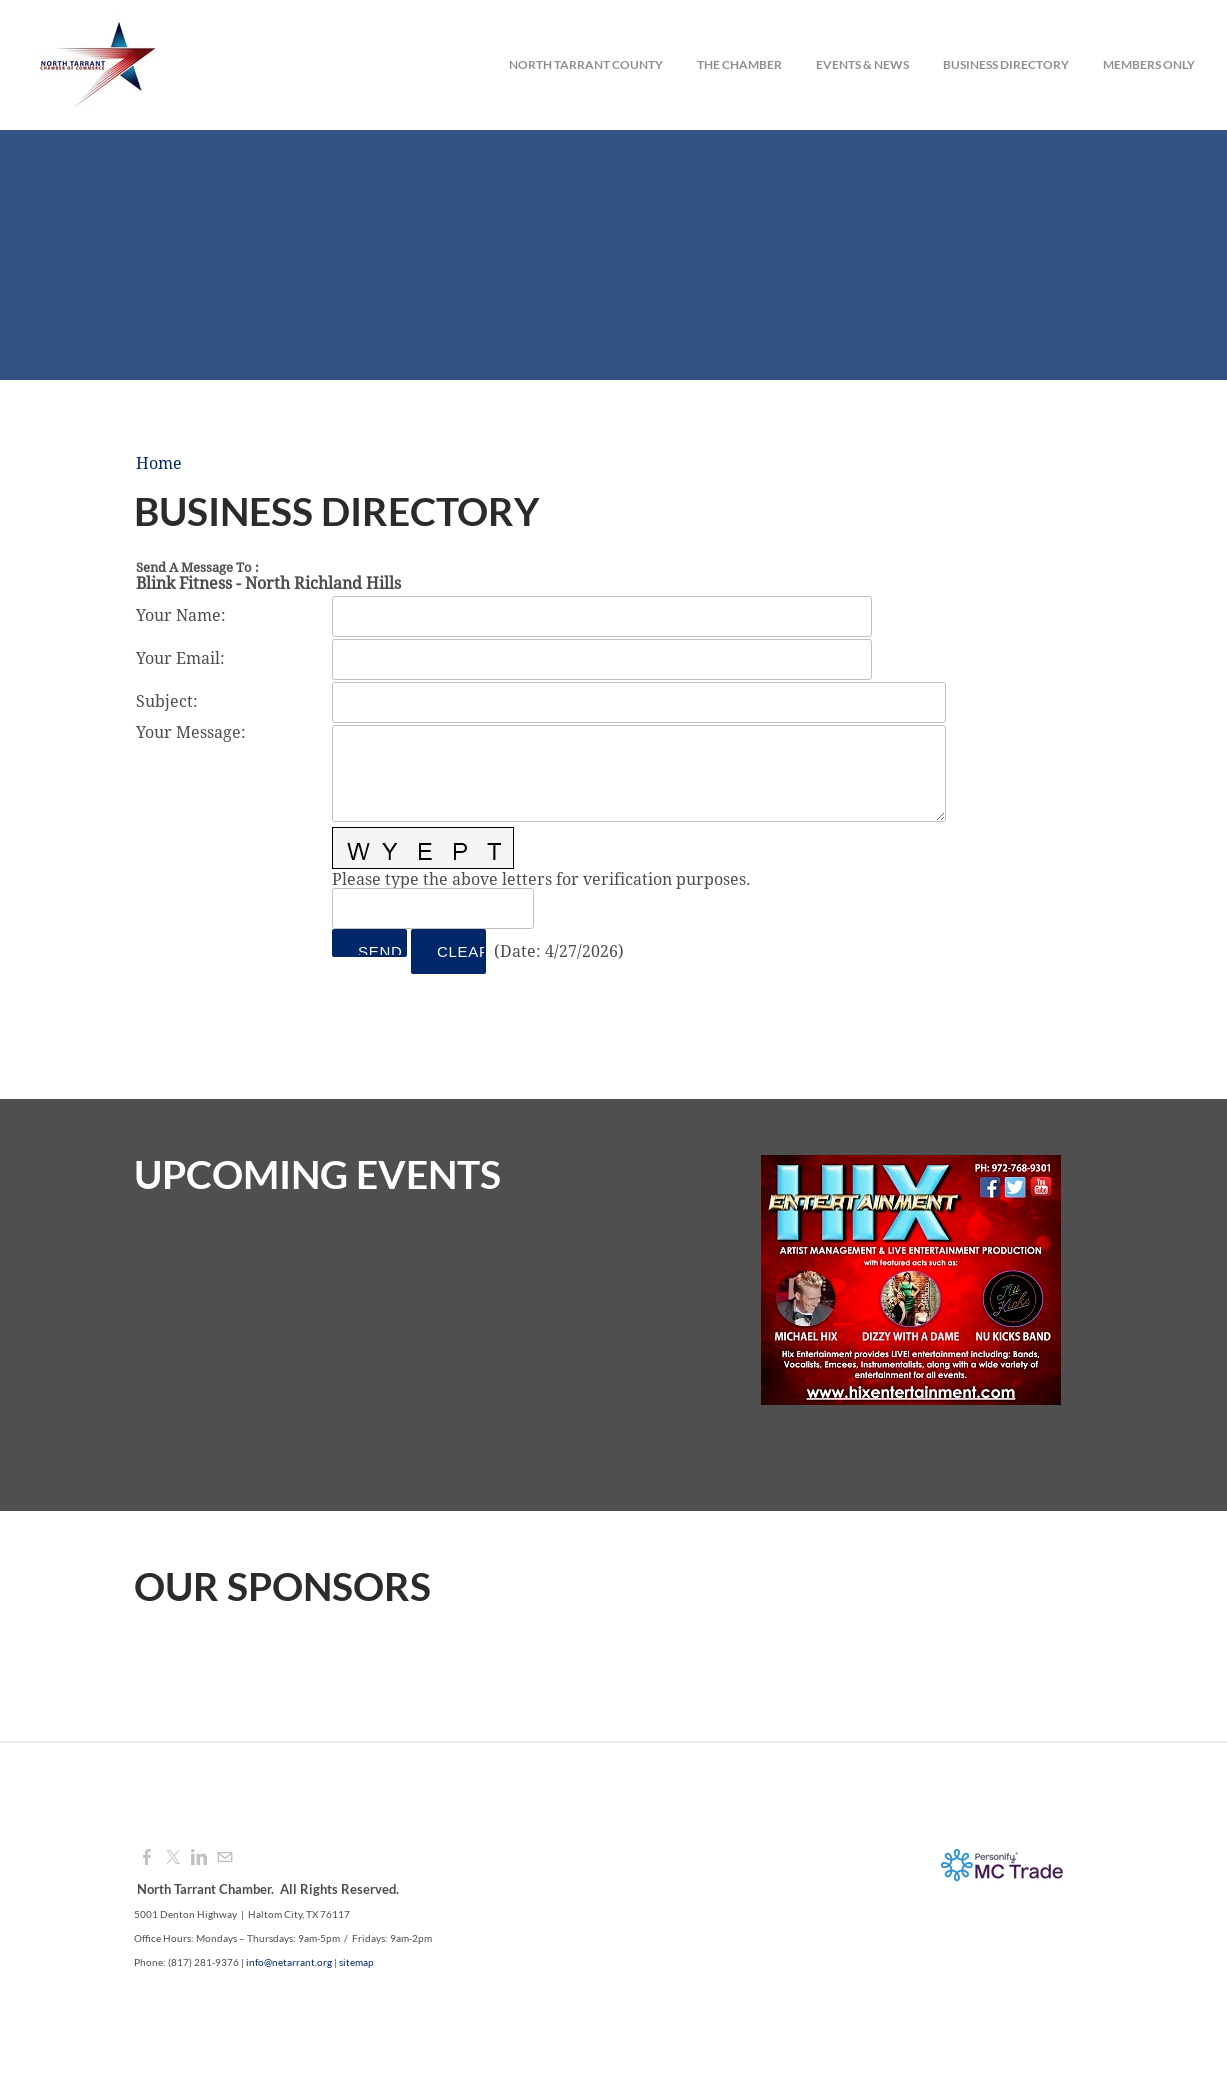  Describe the element at coordinates (586, 64) in the screenshot. I see `North Tarrant County` at that location.